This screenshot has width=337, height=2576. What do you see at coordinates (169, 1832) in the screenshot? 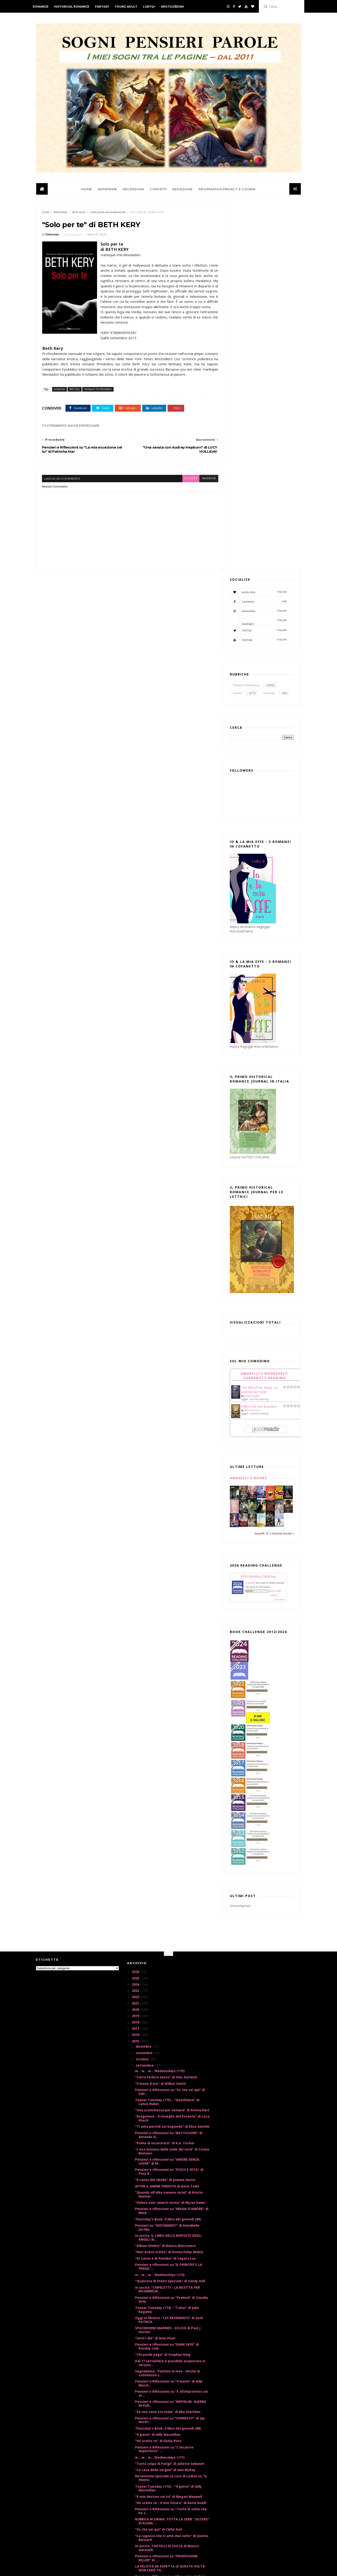
I see `"Quando all'alba saremo vicini" di Kristin Harmel` at bounding box center [169, 1832].